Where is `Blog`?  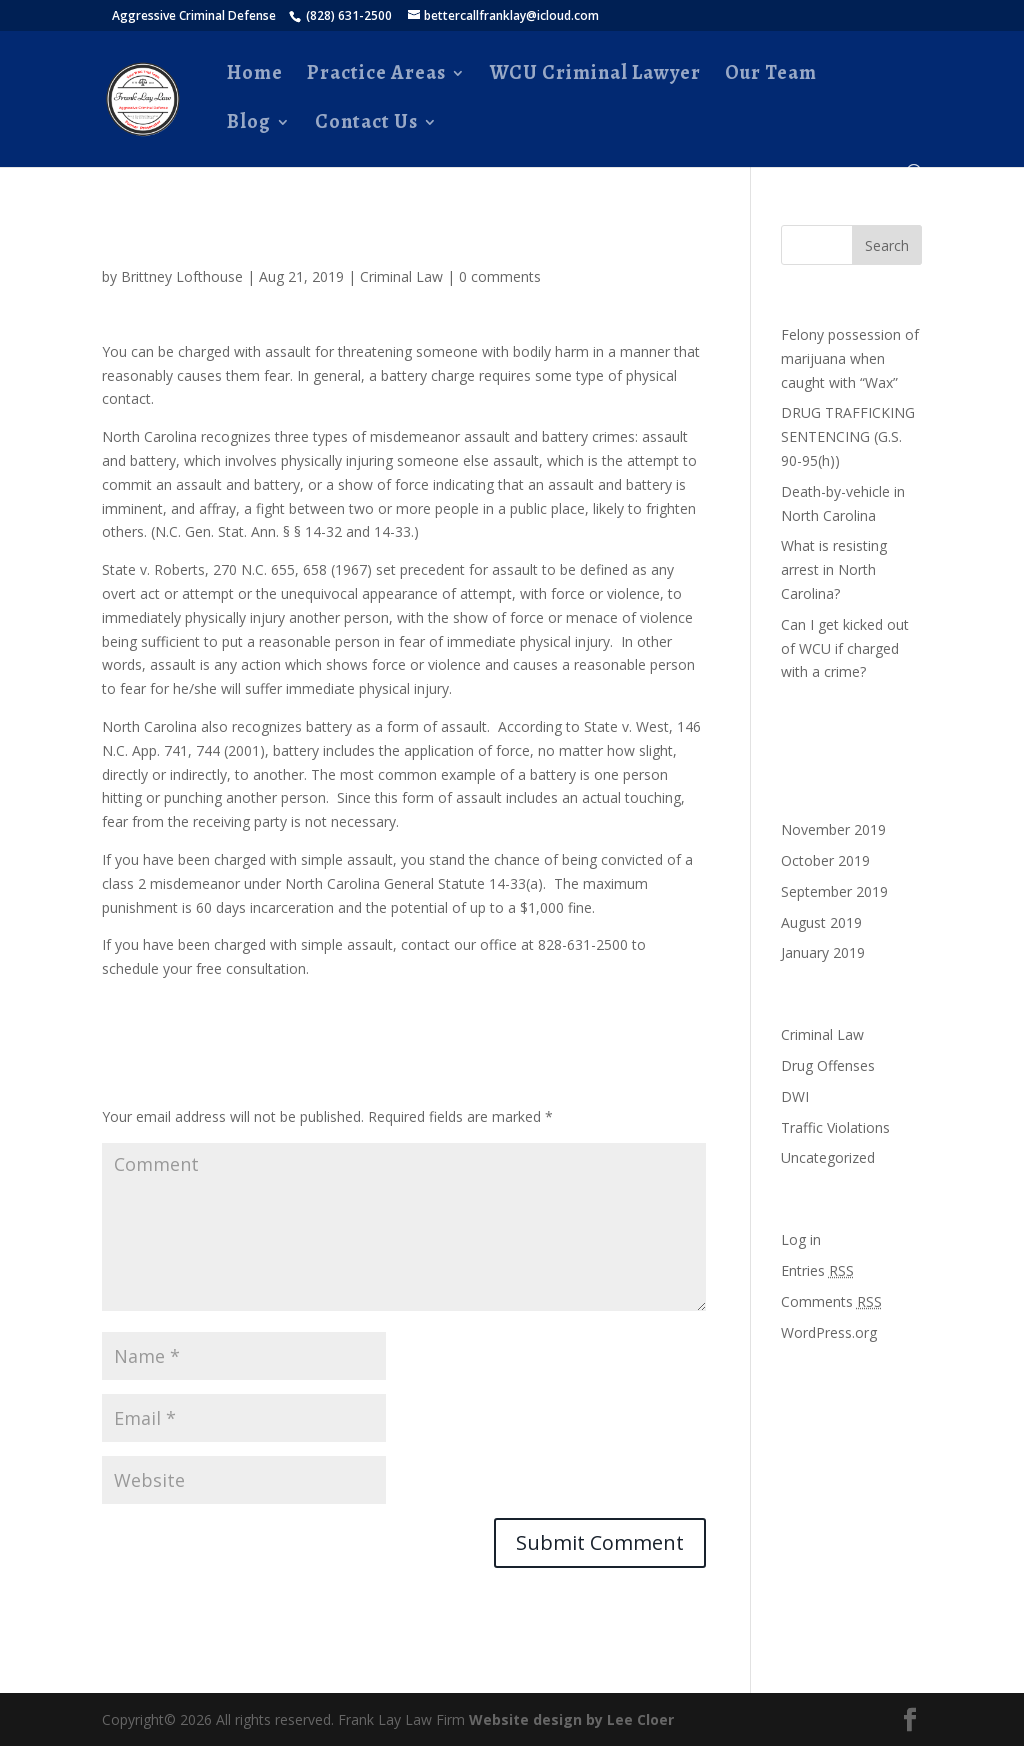 Blog is located at coordinates (249, 125).